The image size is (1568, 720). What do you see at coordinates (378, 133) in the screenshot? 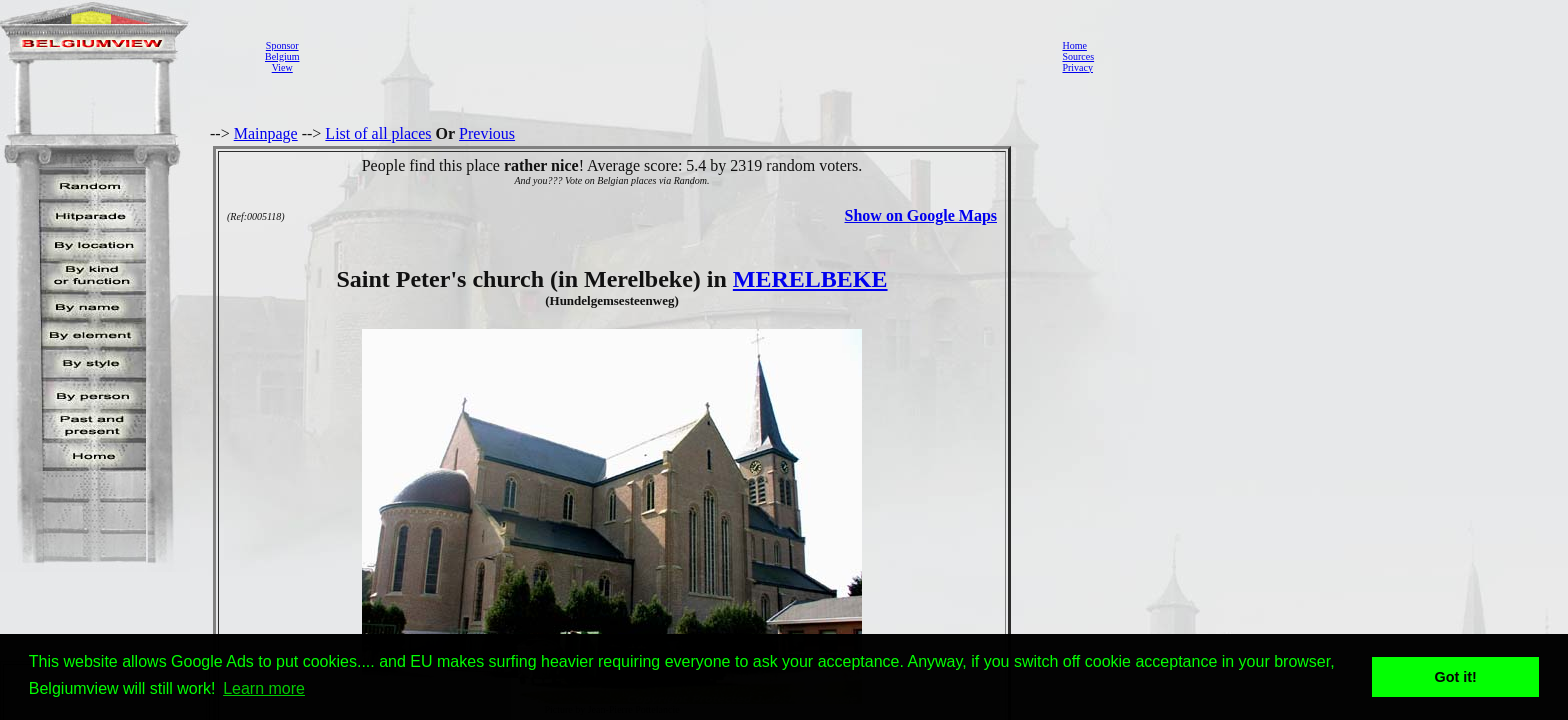
I see `List of all places` at bounding box center [378, 133].